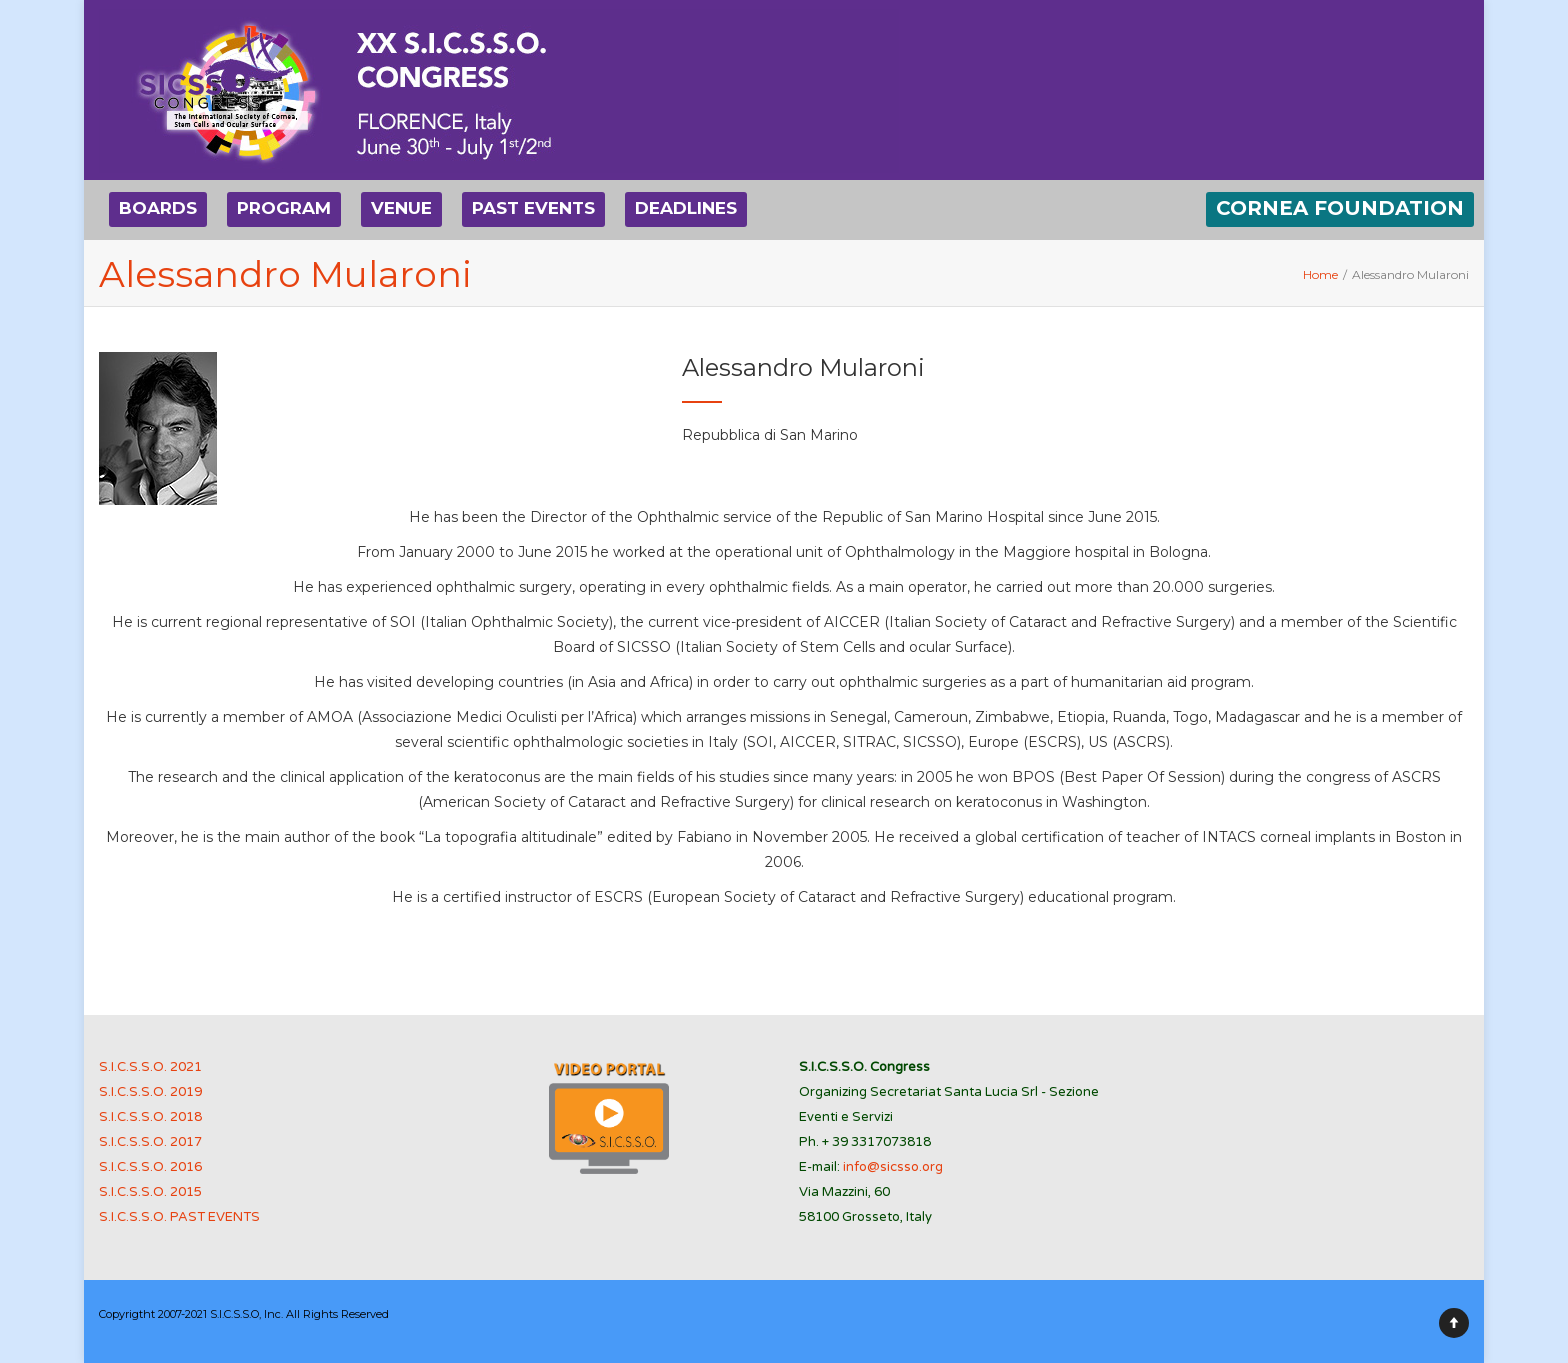 Image resolution: width=1568 pixels, height=1363 pixels. What do you see at coordinates (150, 1142) in the screenshot?
I see `S.I.C.S.S.O. 2017` at bounding box center [150, 1142].